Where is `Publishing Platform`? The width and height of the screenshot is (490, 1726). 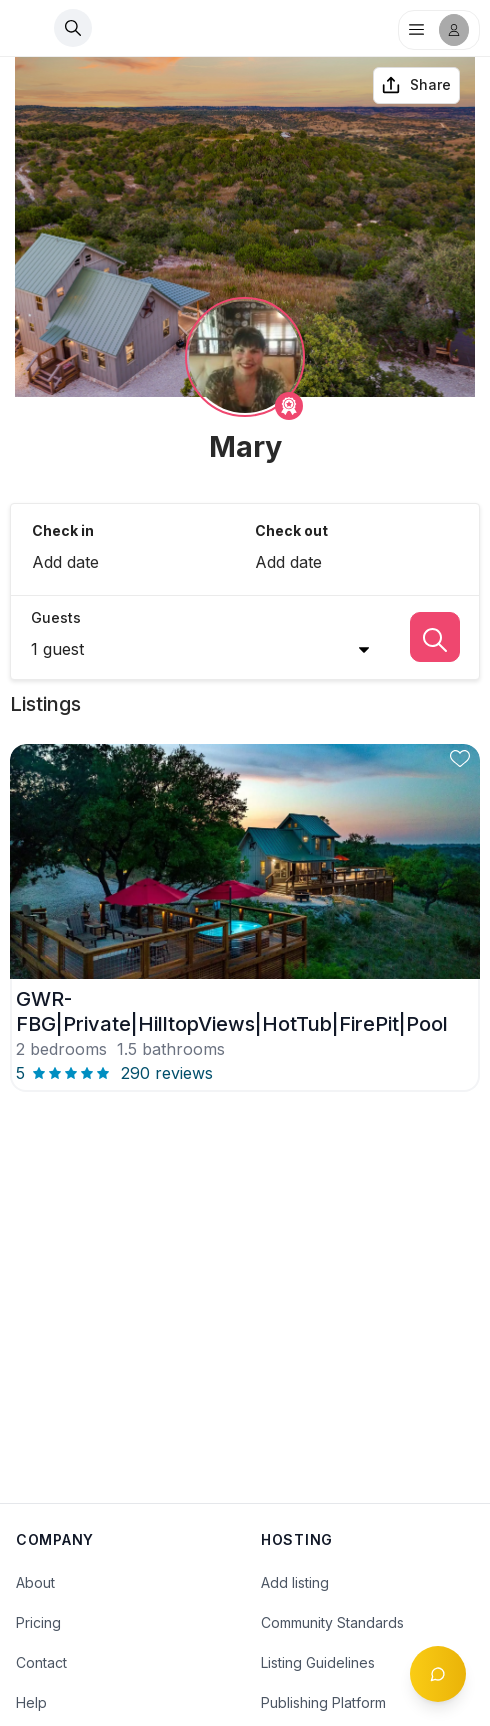
Publishing Platform is located at coordinates (323, 1702).